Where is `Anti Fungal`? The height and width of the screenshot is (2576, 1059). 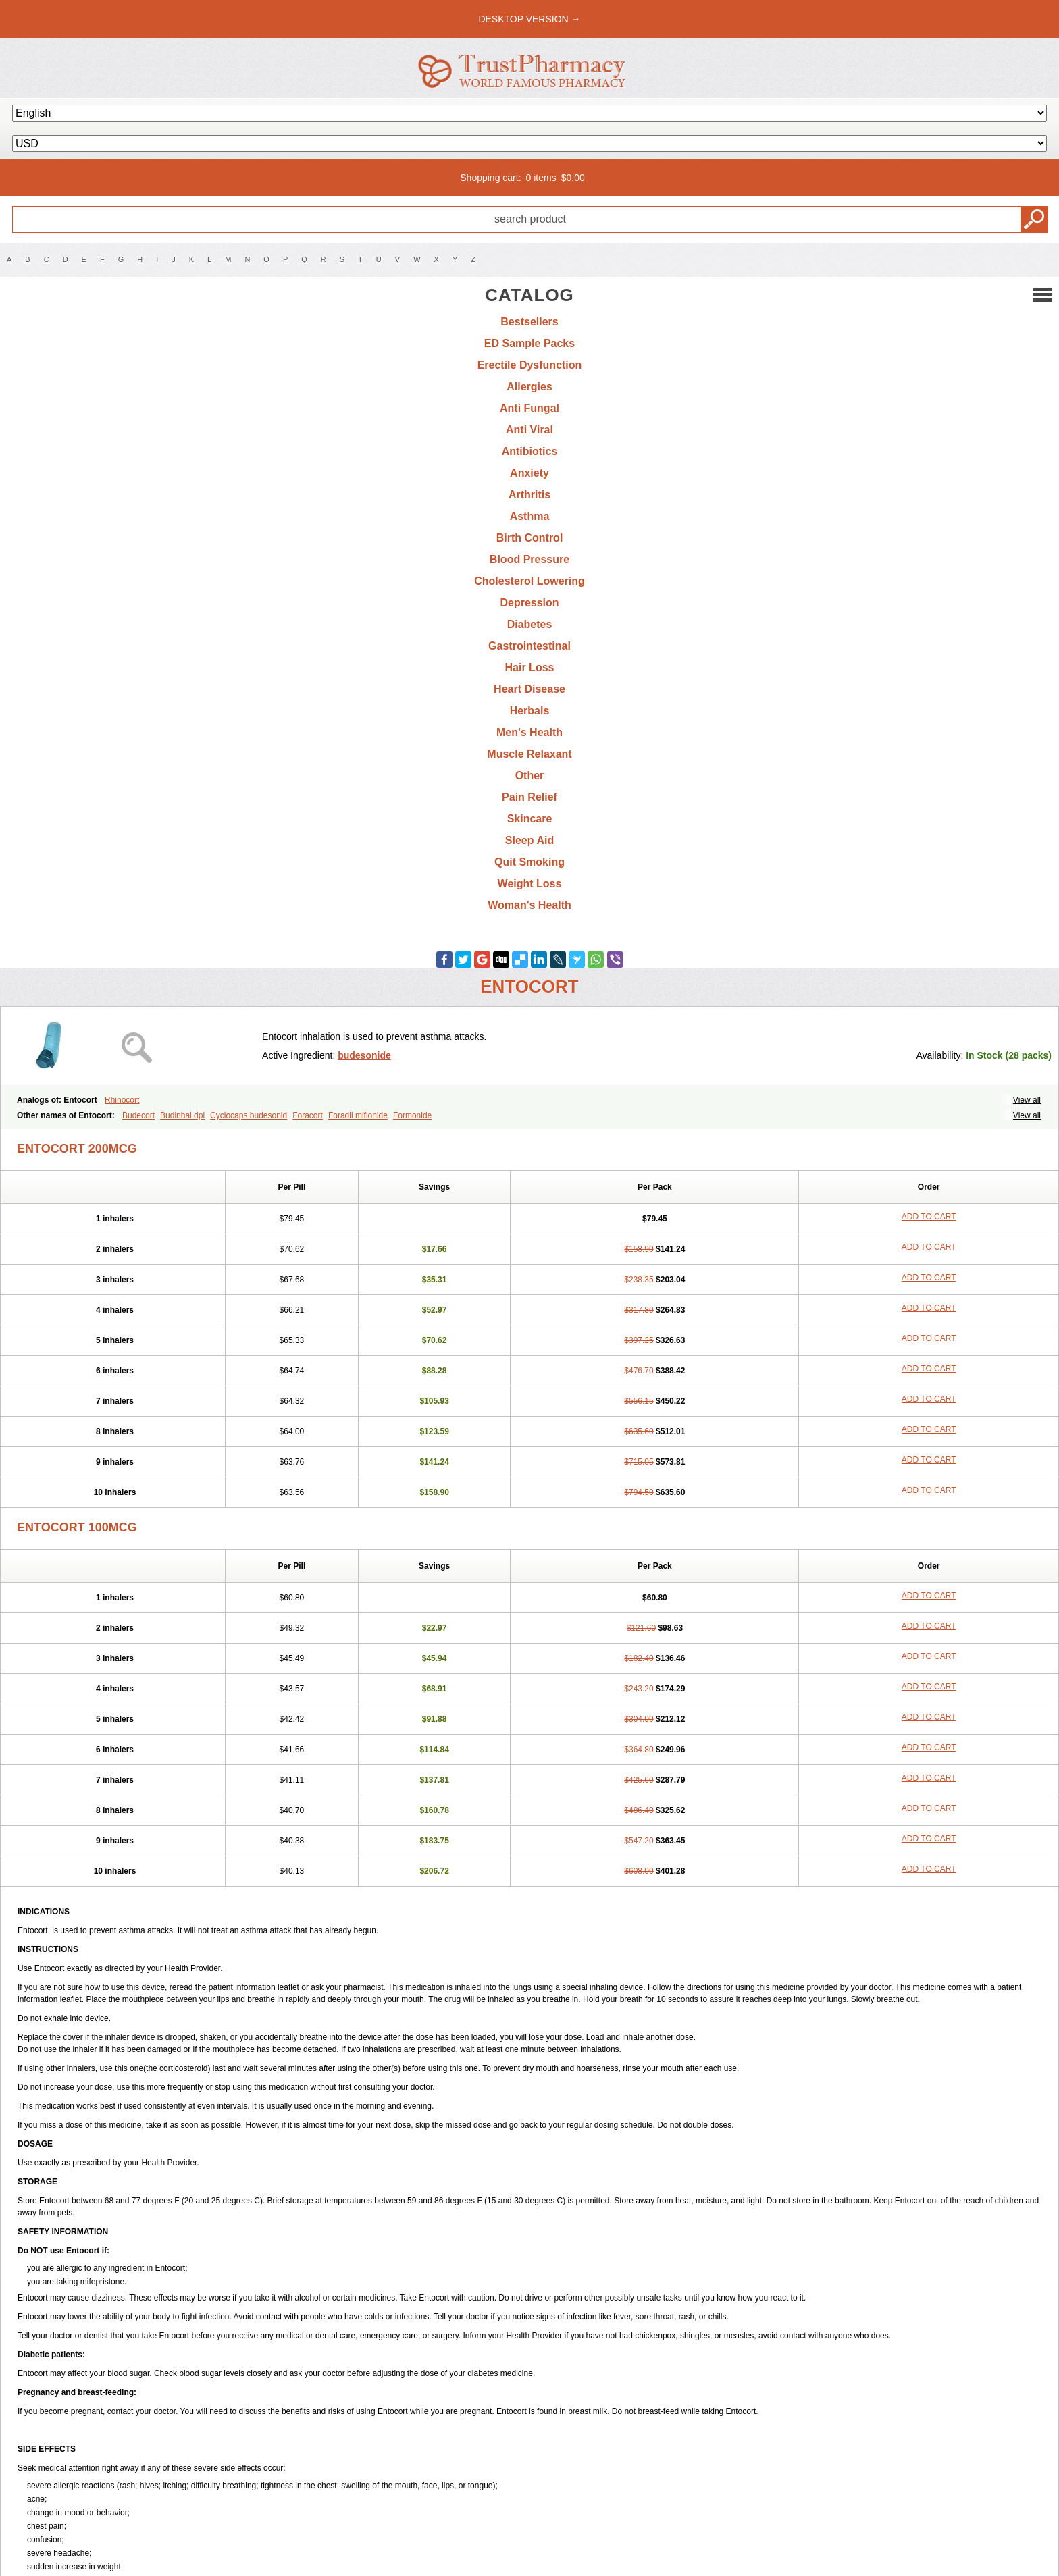 Anti Fungal is located at coordinates (529, 408).